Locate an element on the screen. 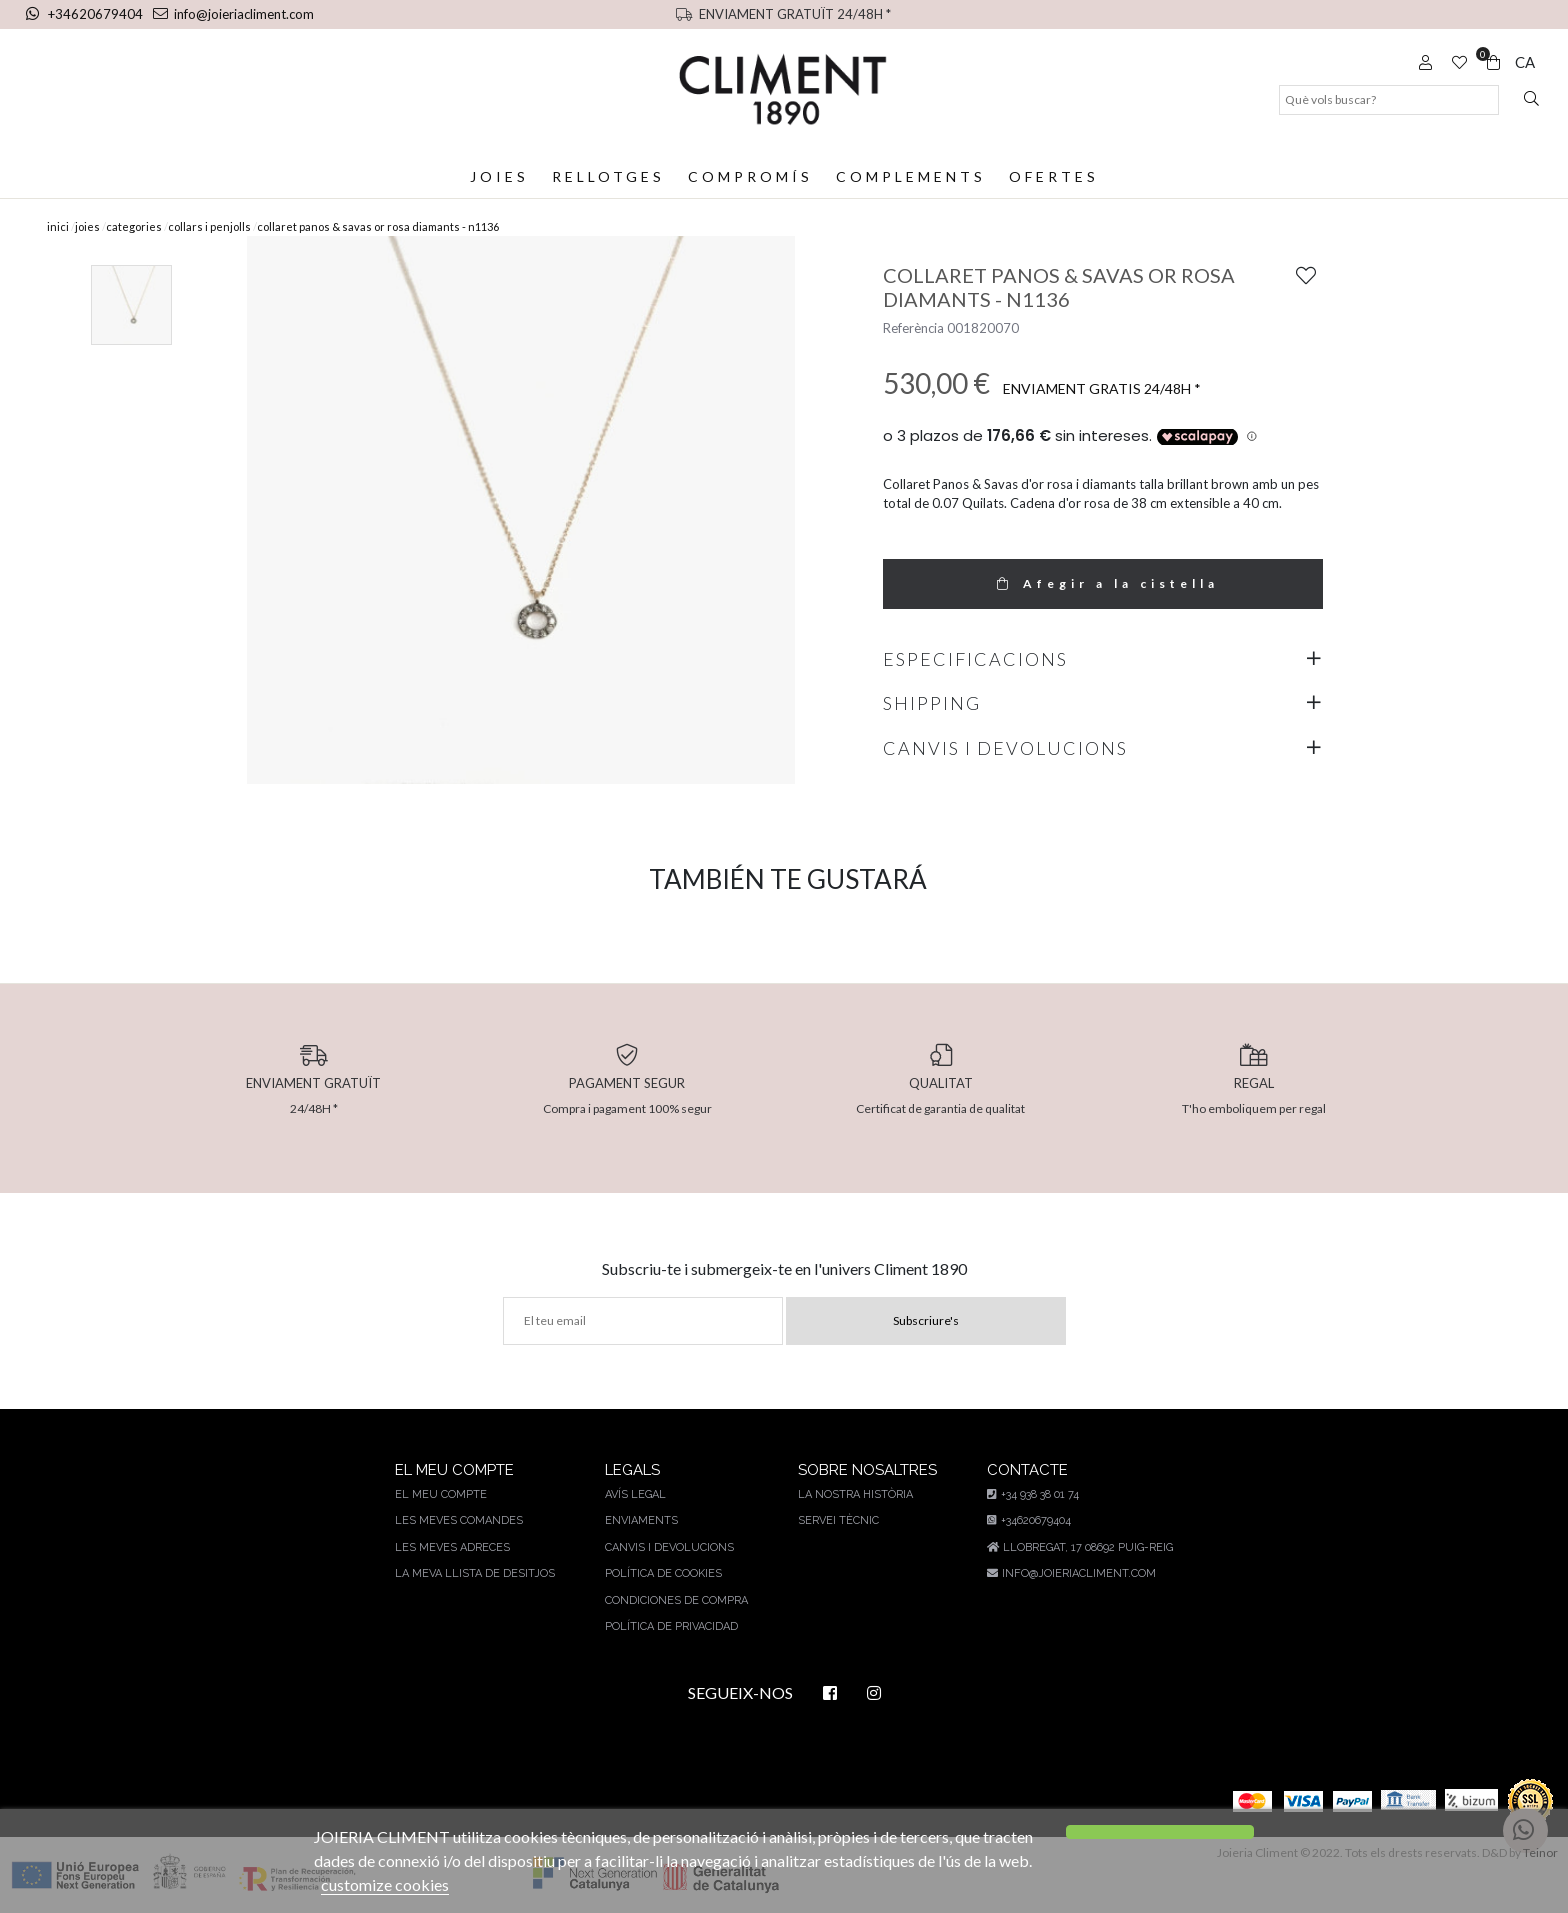  Les meves comandes is located at coordinates (460, 1520).